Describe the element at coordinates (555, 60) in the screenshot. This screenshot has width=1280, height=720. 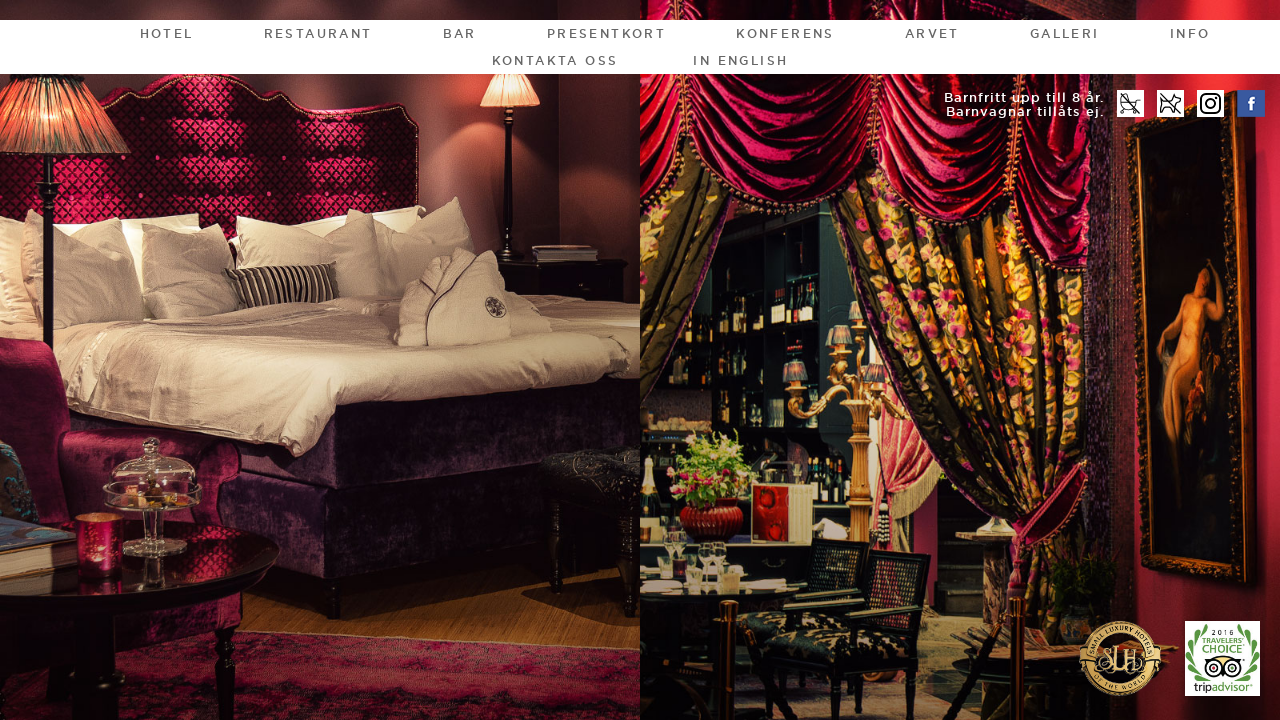
I see `Kontakta oss` at that location.